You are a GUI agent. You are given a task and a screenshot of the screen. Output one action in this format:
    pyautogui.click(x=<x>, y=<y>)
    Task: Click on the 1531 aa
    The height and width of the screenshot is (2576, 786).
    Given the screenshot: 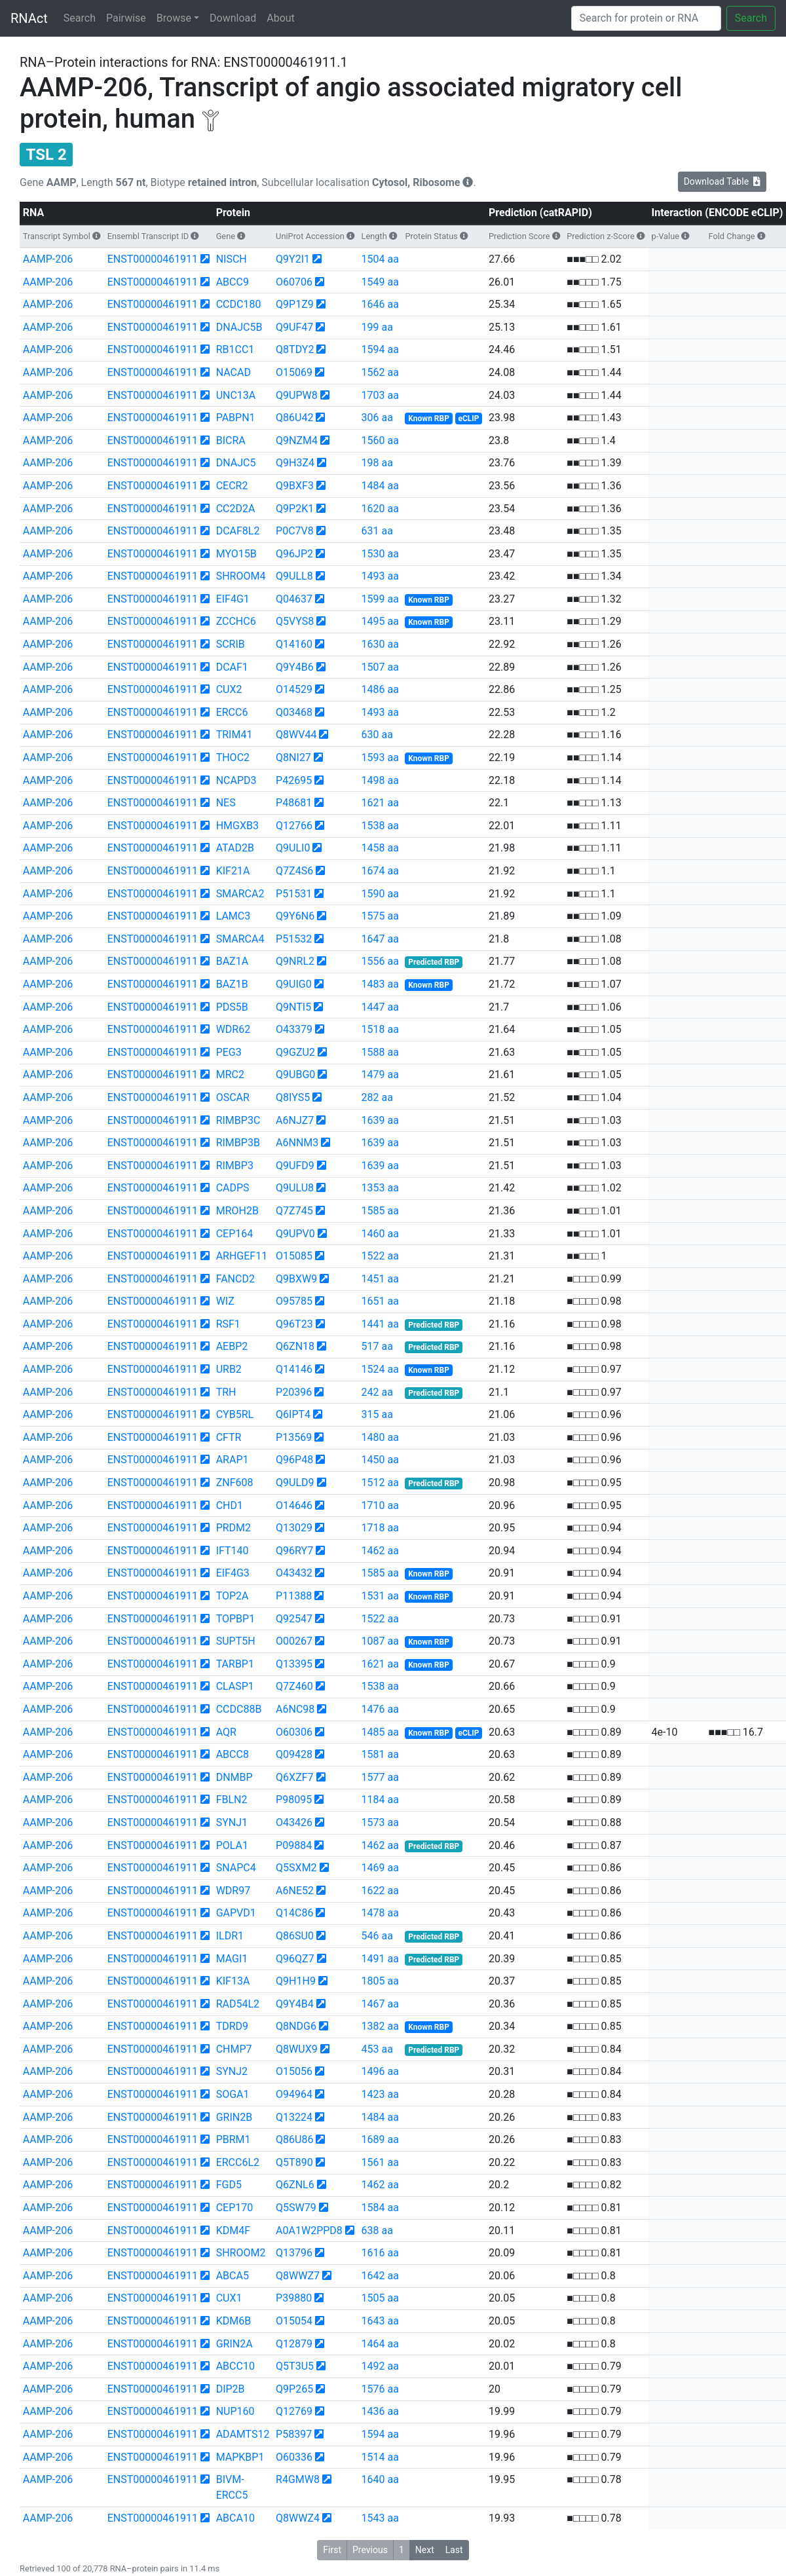 What is the action you would take?
    pyautogui.click(x=380, y=1596)
    